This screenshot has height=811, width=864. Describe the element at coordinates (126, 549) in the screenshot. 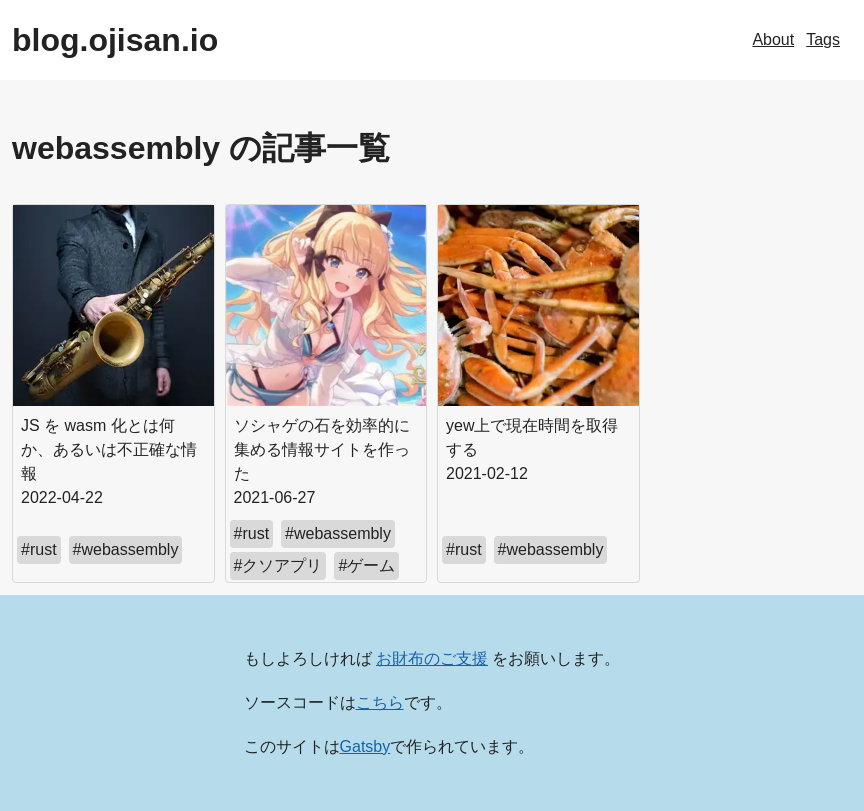

I see `#webassembly` at that location.